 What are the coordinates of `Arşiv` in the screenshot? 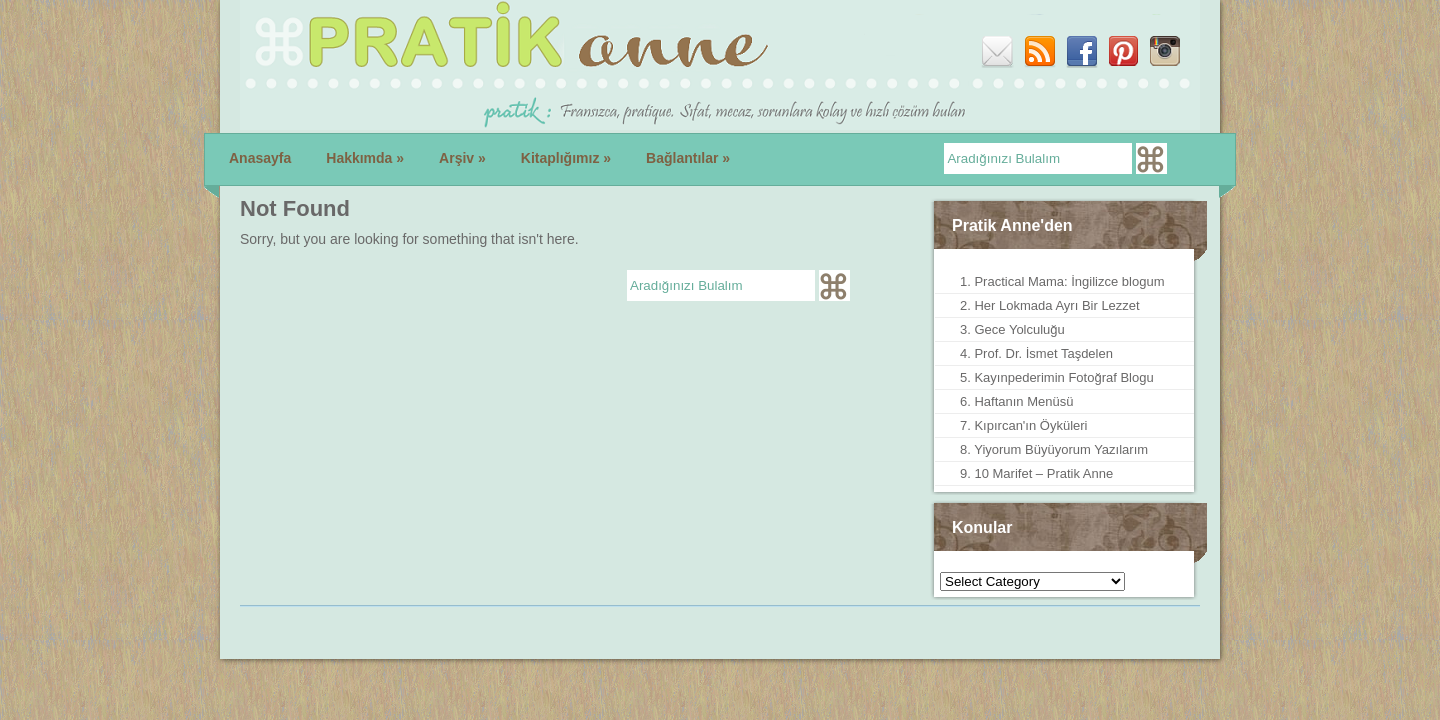 It's located at (462, 158).